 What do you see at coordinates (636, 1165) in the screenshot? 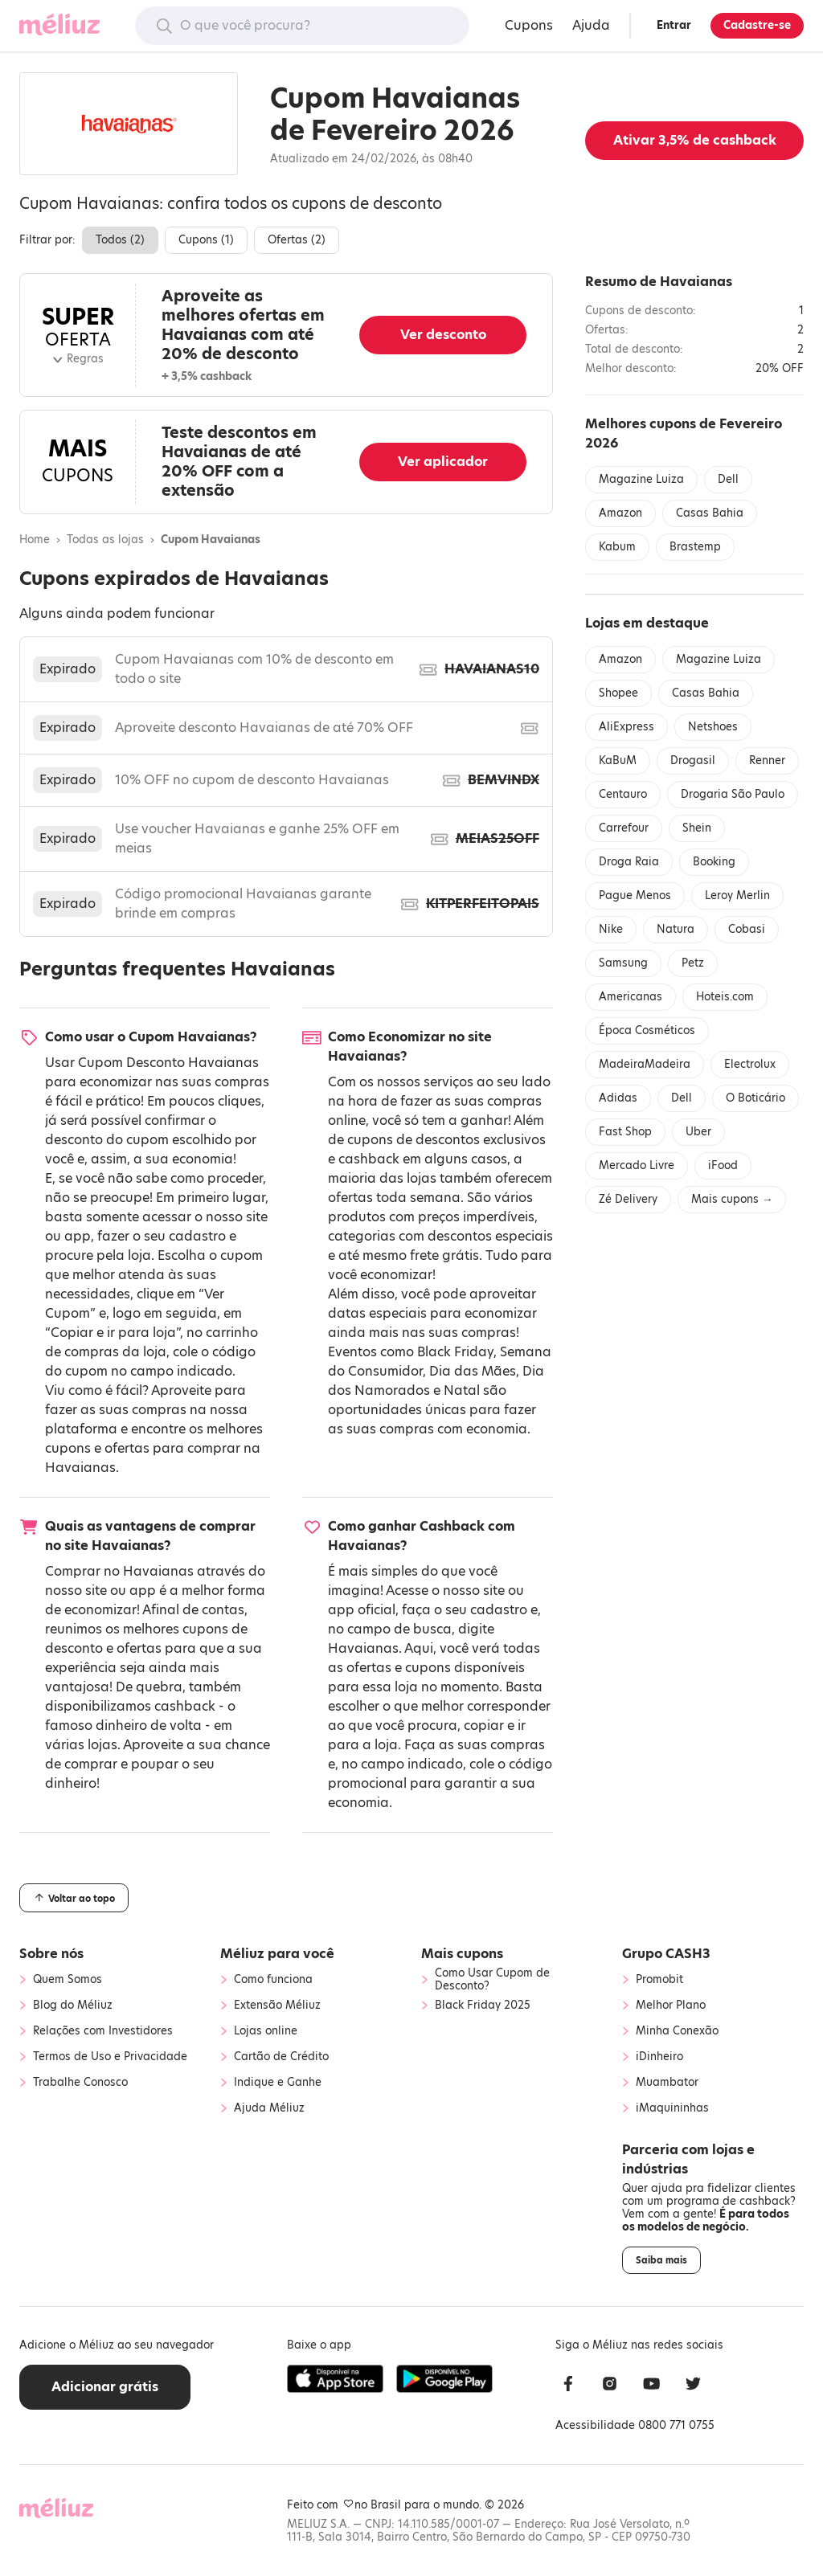
I see `Mercado Livre` at bounding box center [636, 1165].